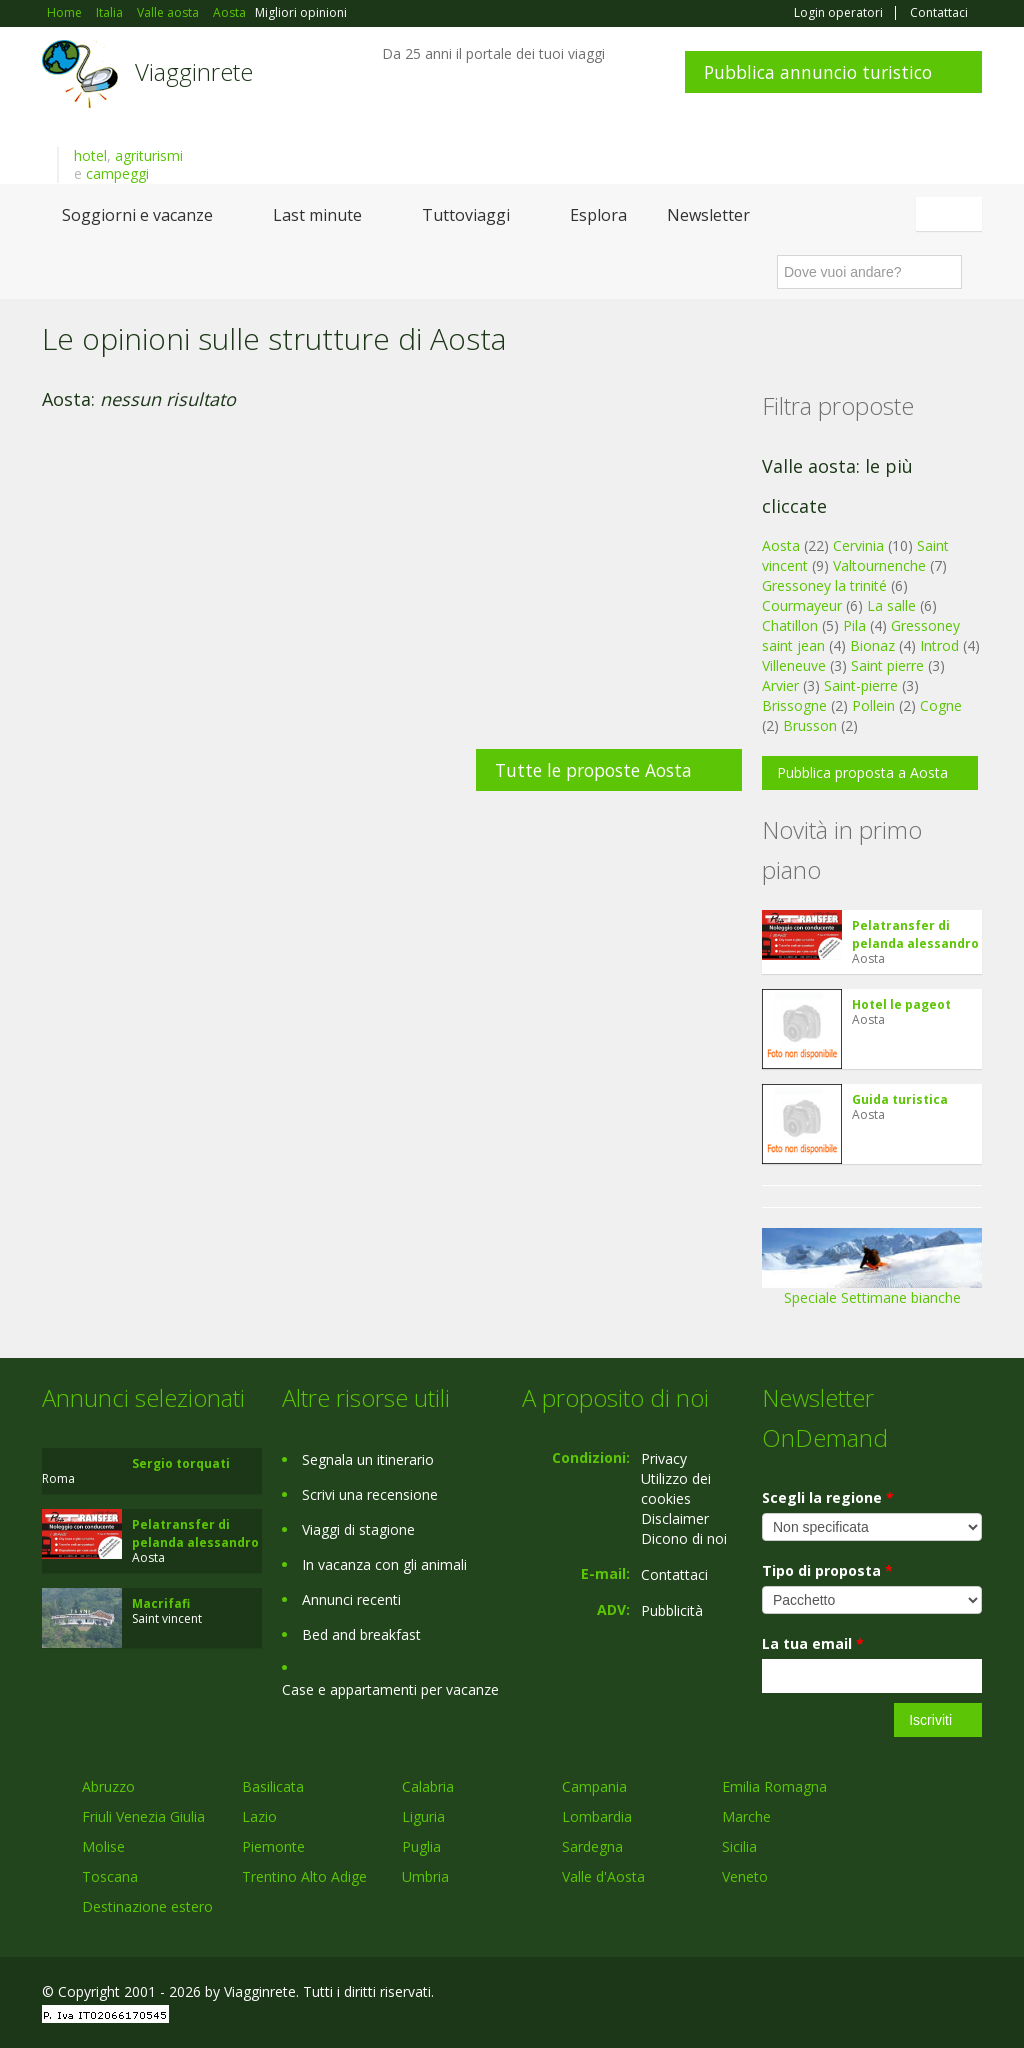 The width and height of the screenshot is (1024, 2048). Describe the element at coordinates (924, 1994) in the screenshot. I see `Twitter` at that location.